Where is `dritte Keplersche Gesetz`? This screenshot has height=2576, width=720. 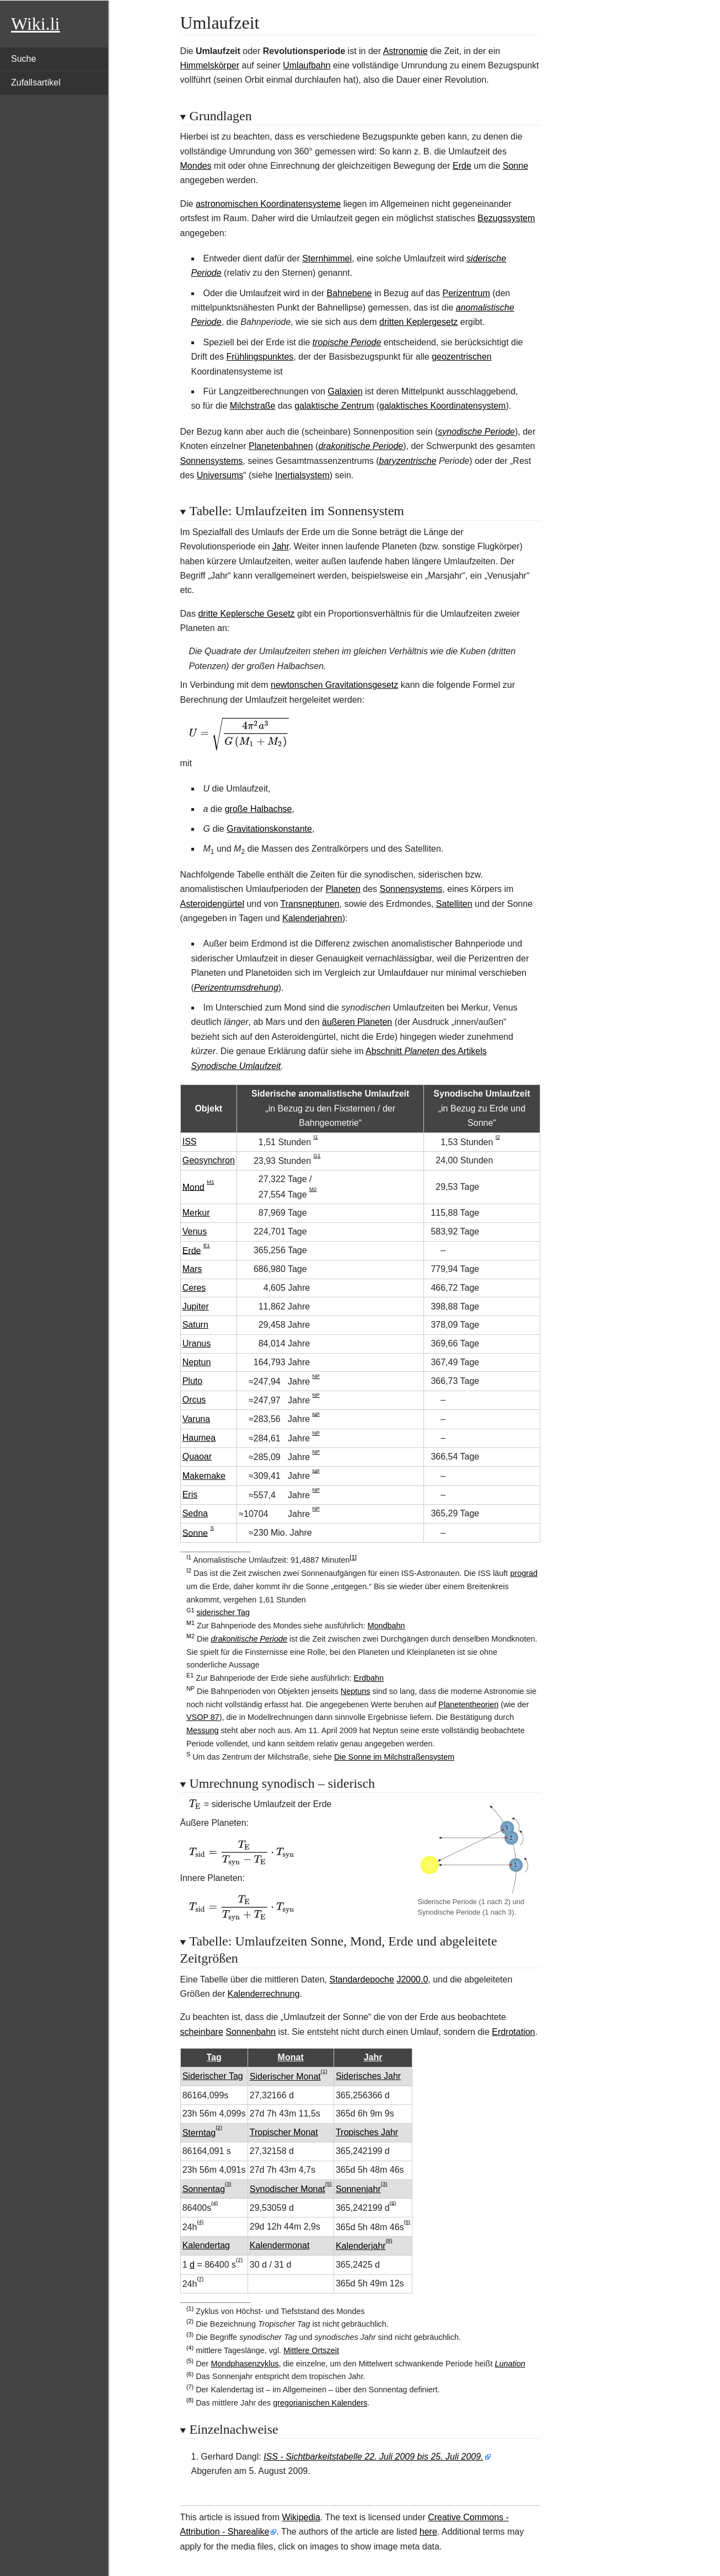 dritte Keplersche Gesetz is located at coordinates (246, 613).